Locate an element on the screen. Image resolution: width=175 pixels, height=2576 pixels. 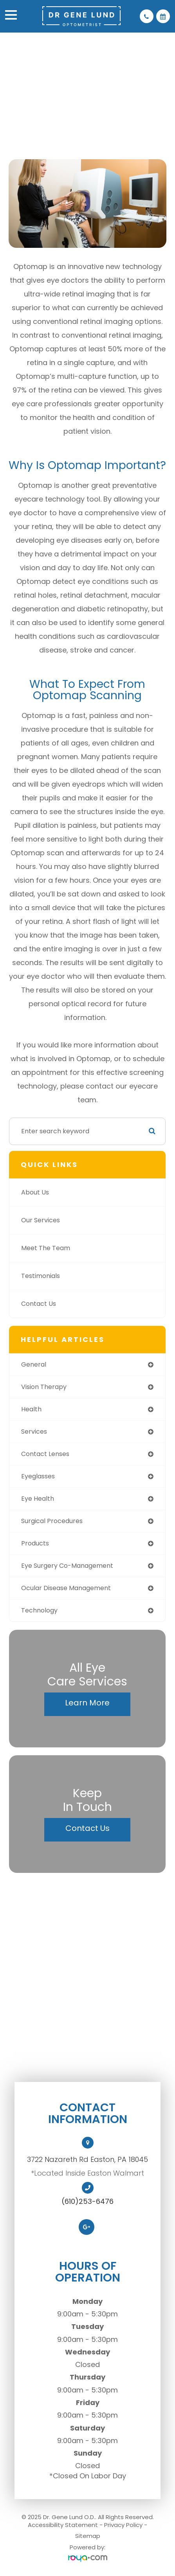
contact lenses is located at coordinates (45, 1453).